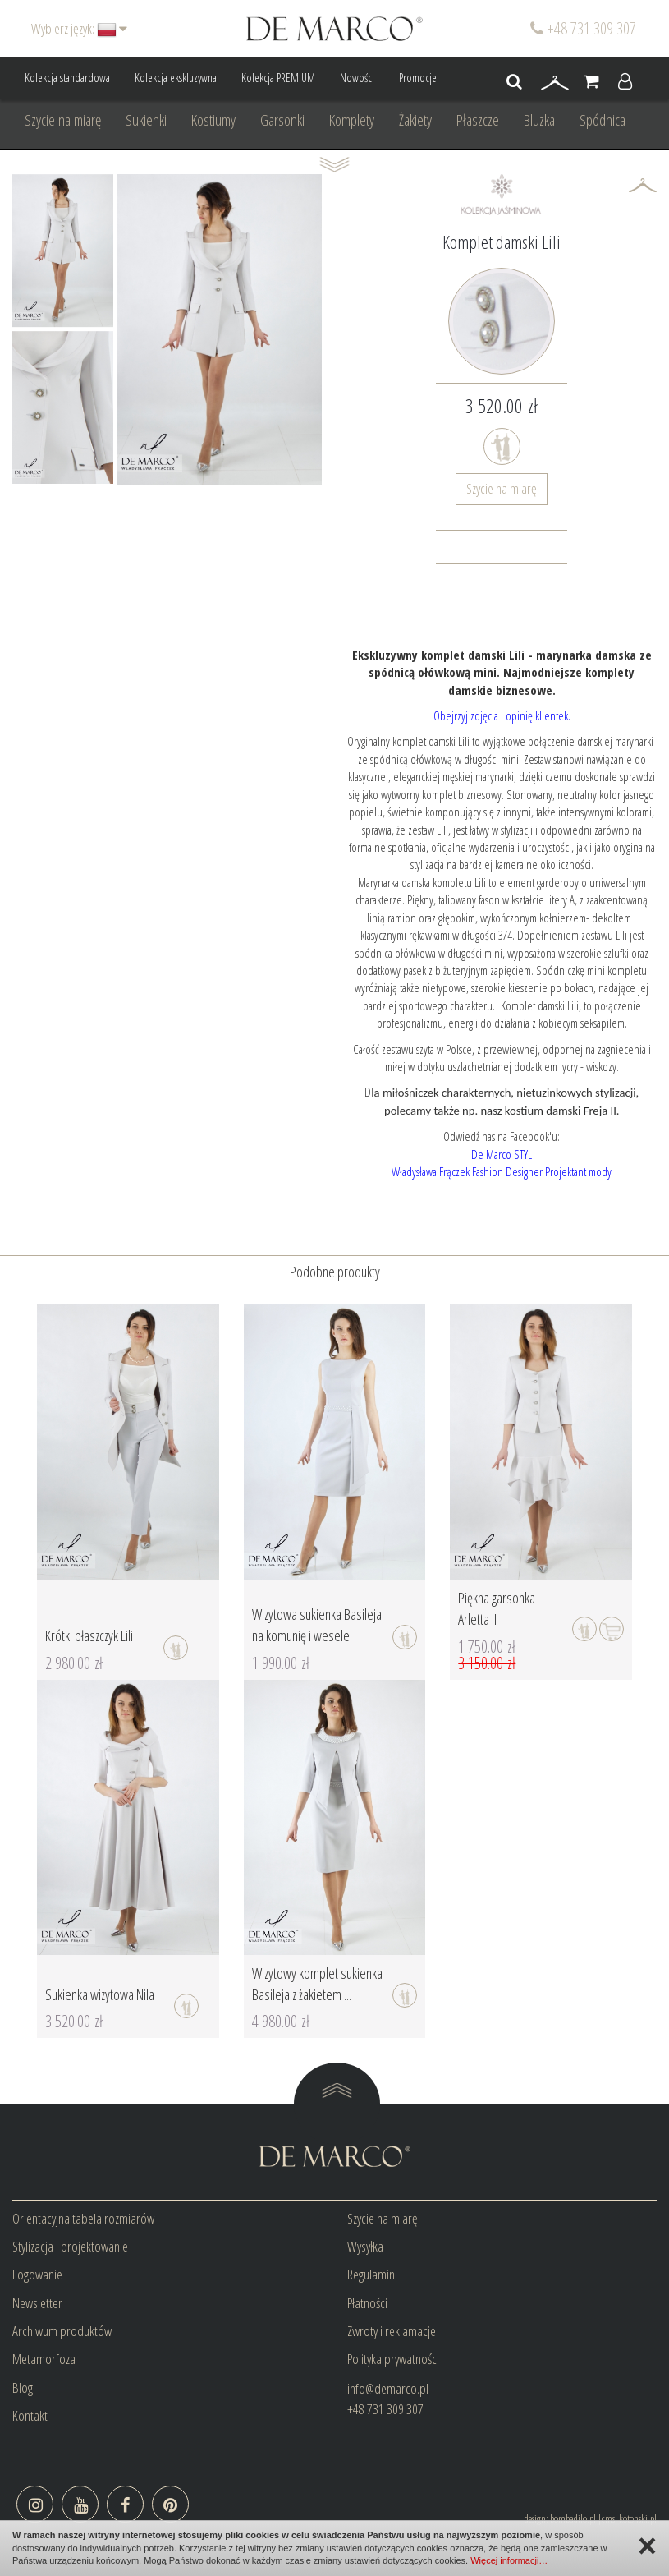  What do you see at coordinates (22, 2387) in the screenshot?
I see `Blog` at bounding box center [22, 2387].